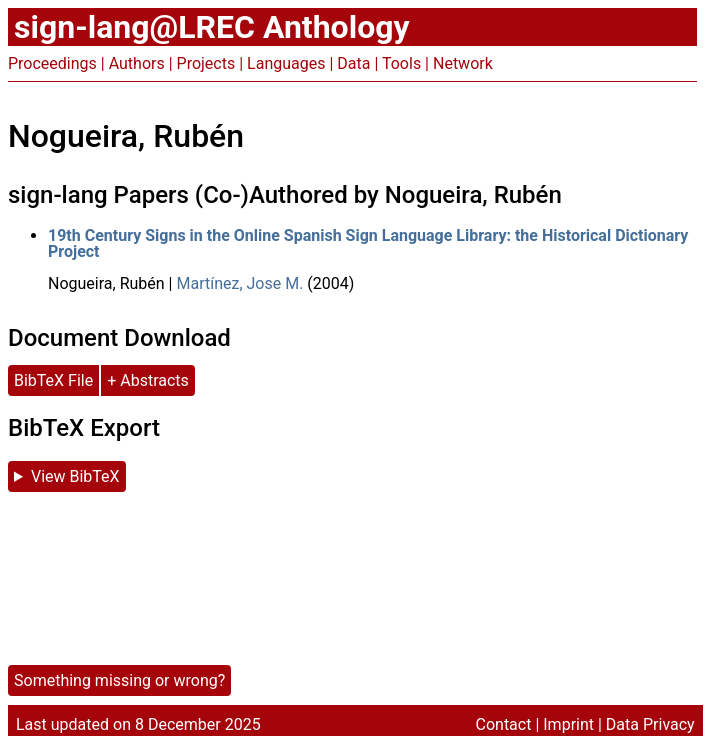 This screenshot has width=705, height=736. I want to click on 19th Century Signs in the Online Spanish Sign Language Library: the Historical Dictionary Project, so click(368, 243).